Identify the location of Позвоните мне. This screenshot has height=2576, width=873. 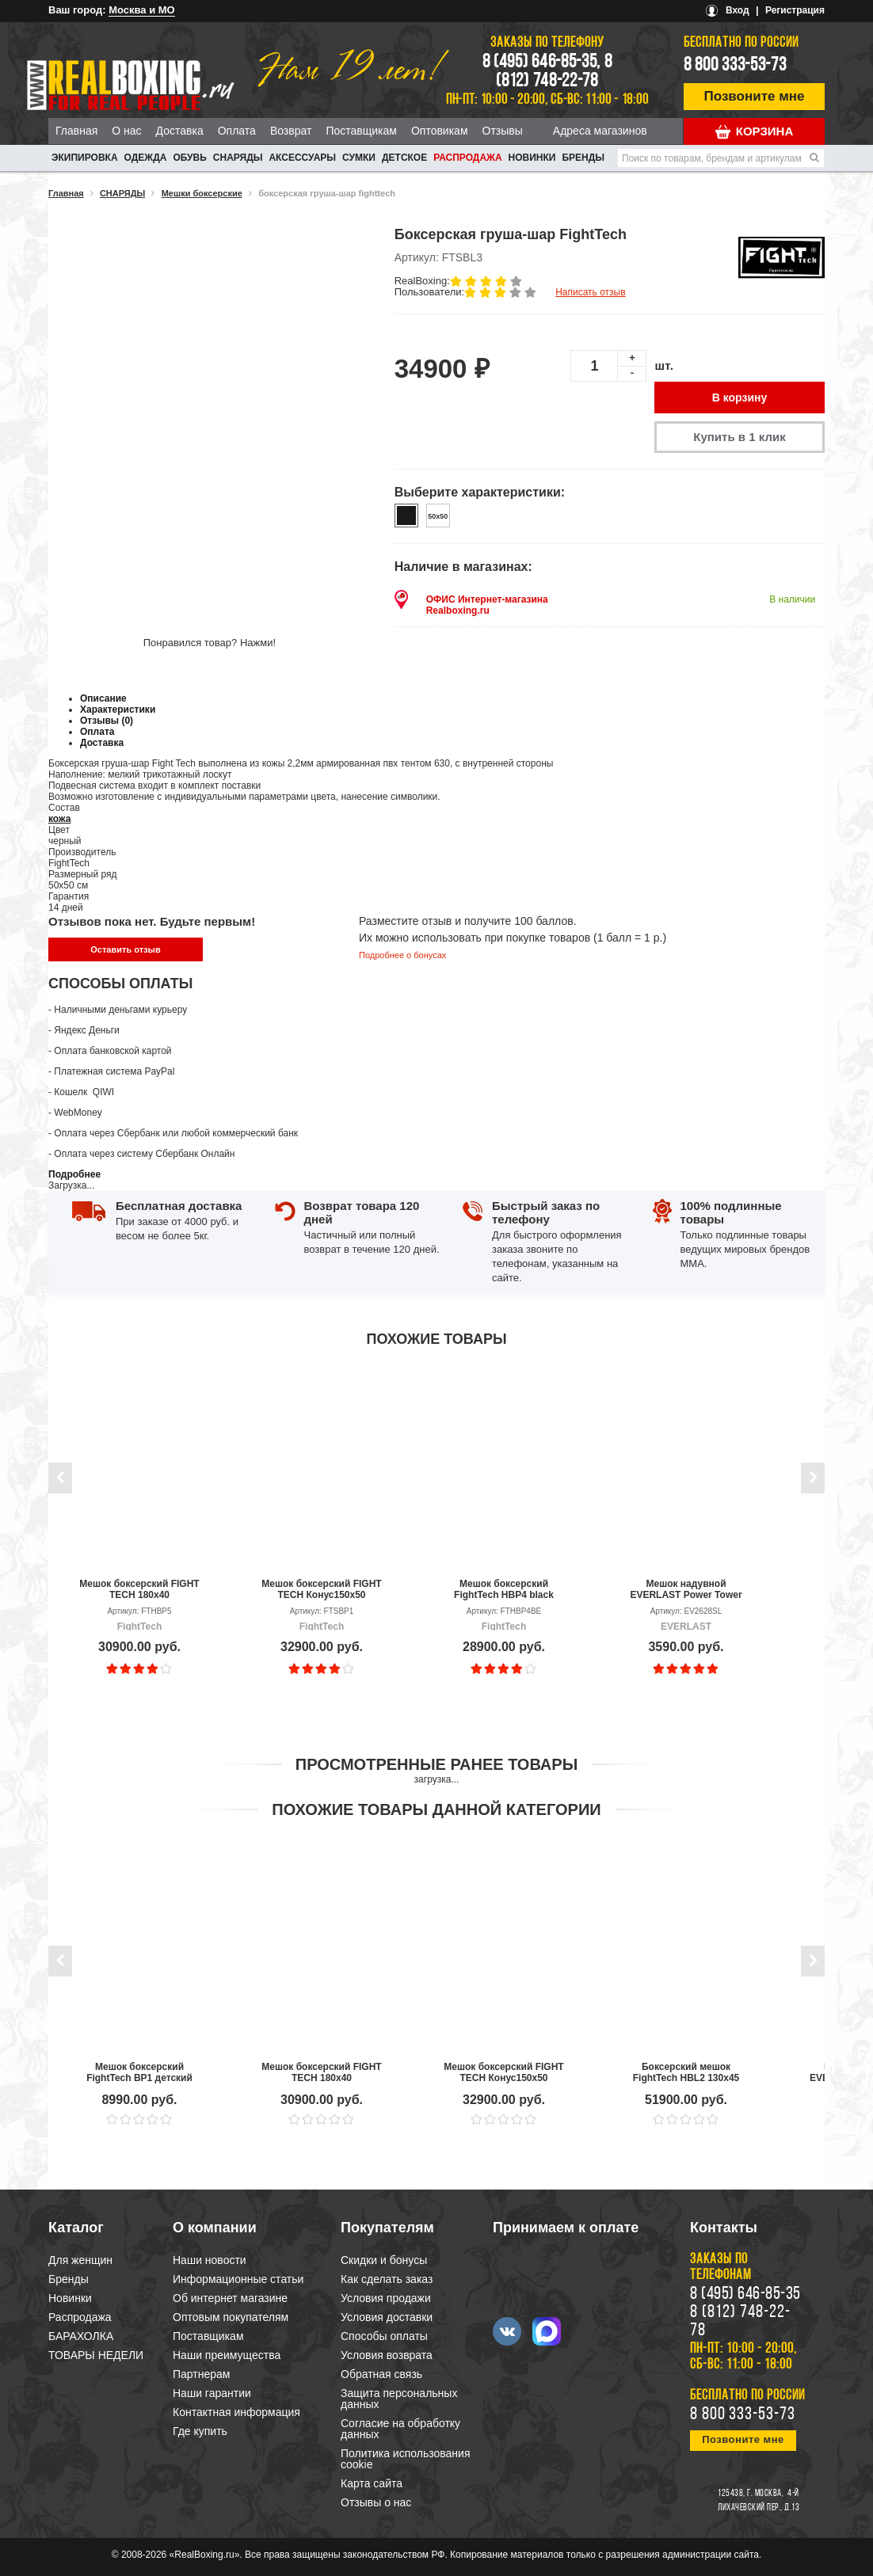
(754, 96).